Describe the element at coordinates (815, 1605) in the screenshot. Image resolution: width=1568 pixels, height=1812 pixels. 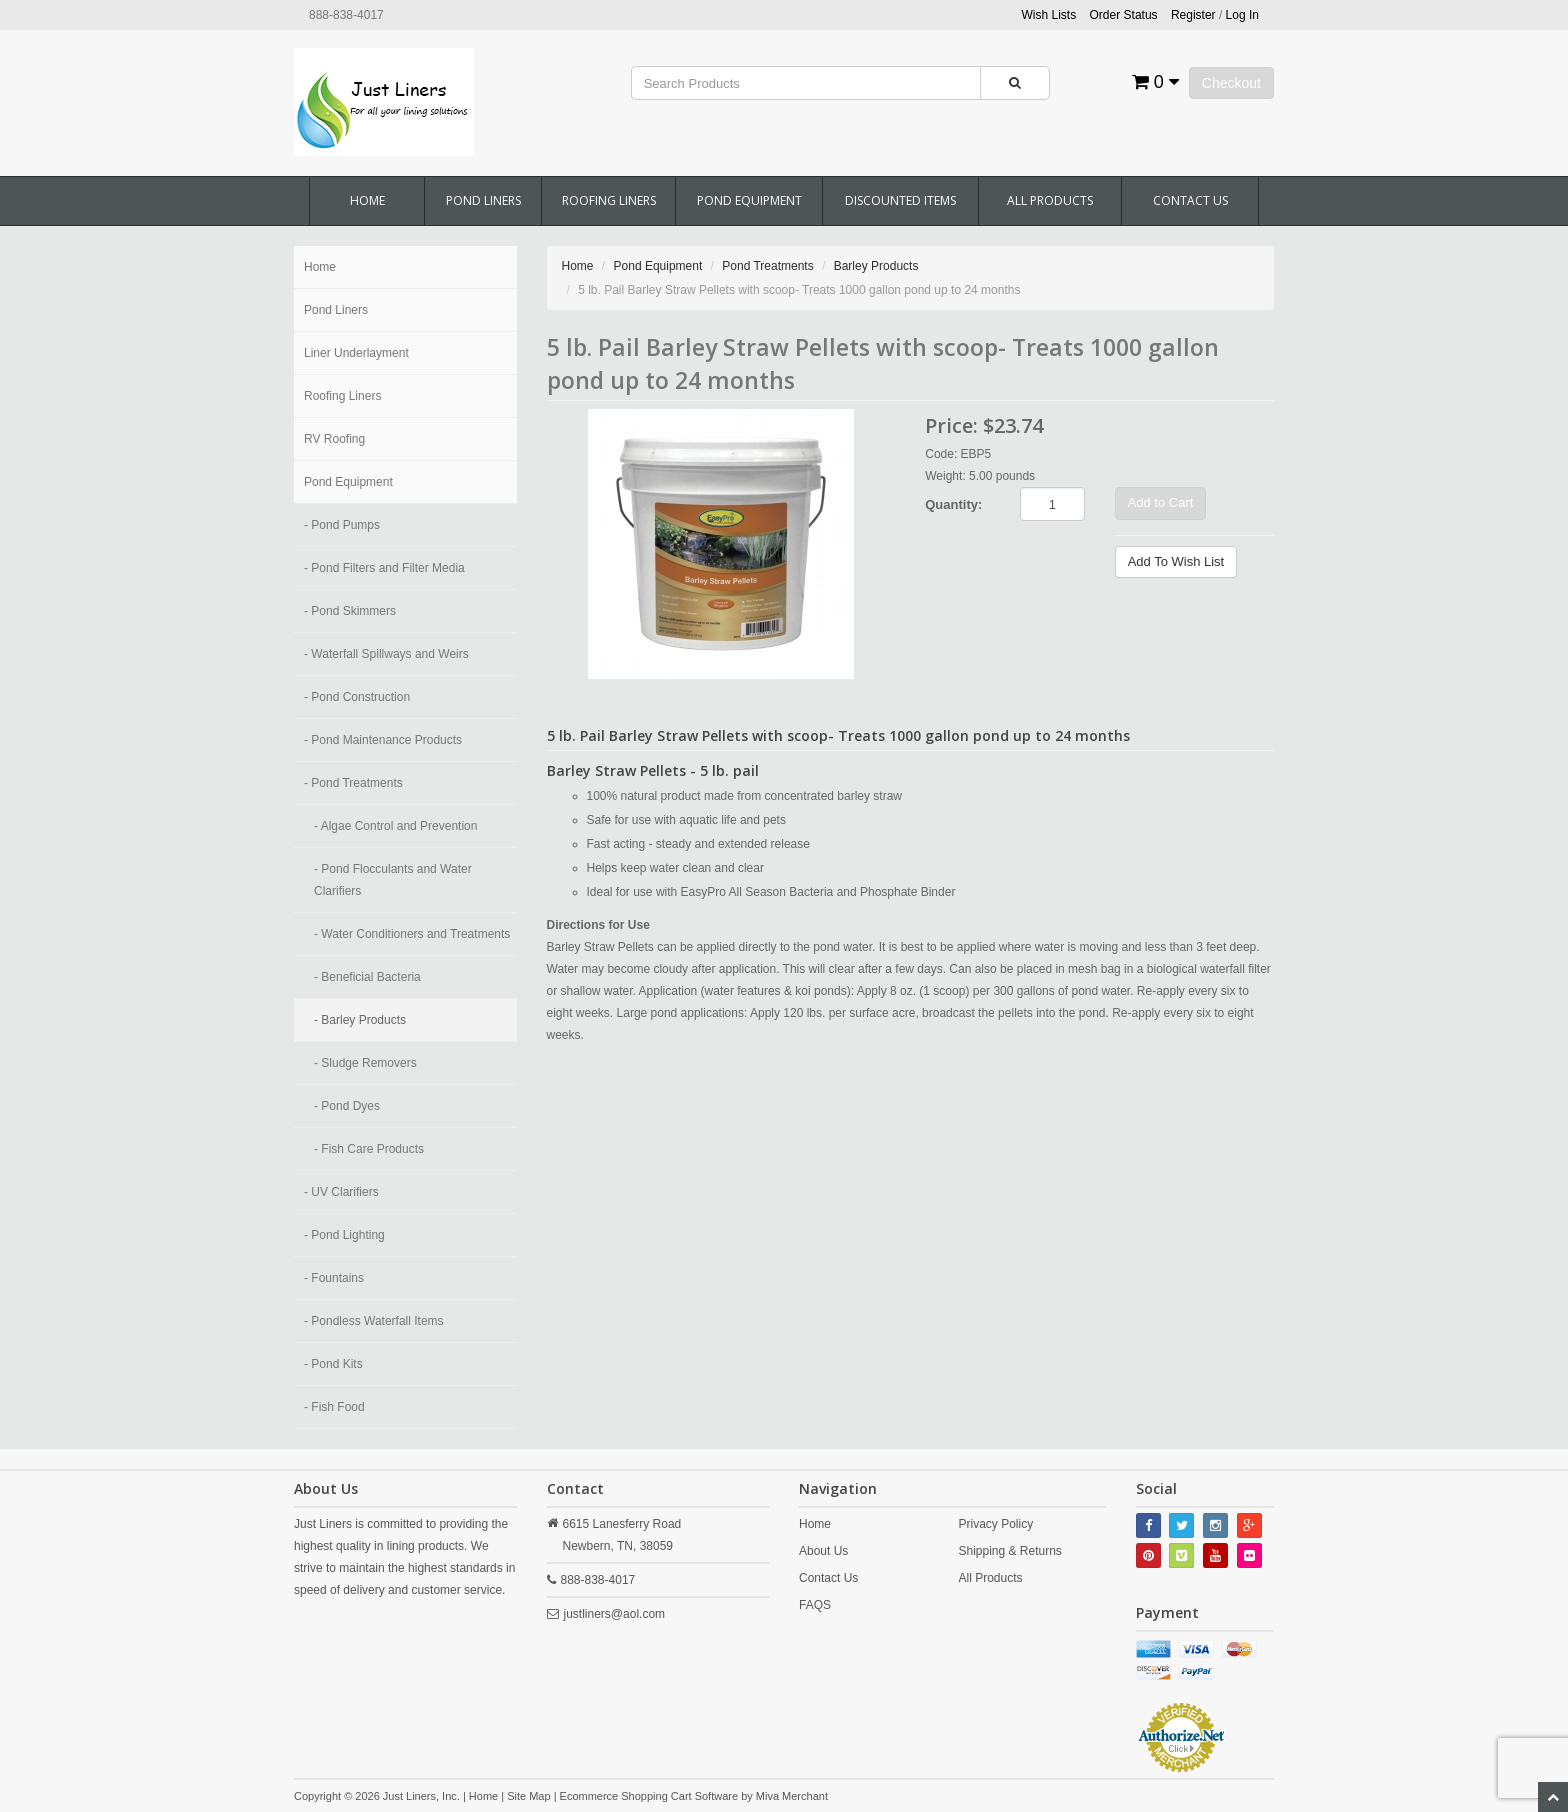
I see `FAQS` at that location.